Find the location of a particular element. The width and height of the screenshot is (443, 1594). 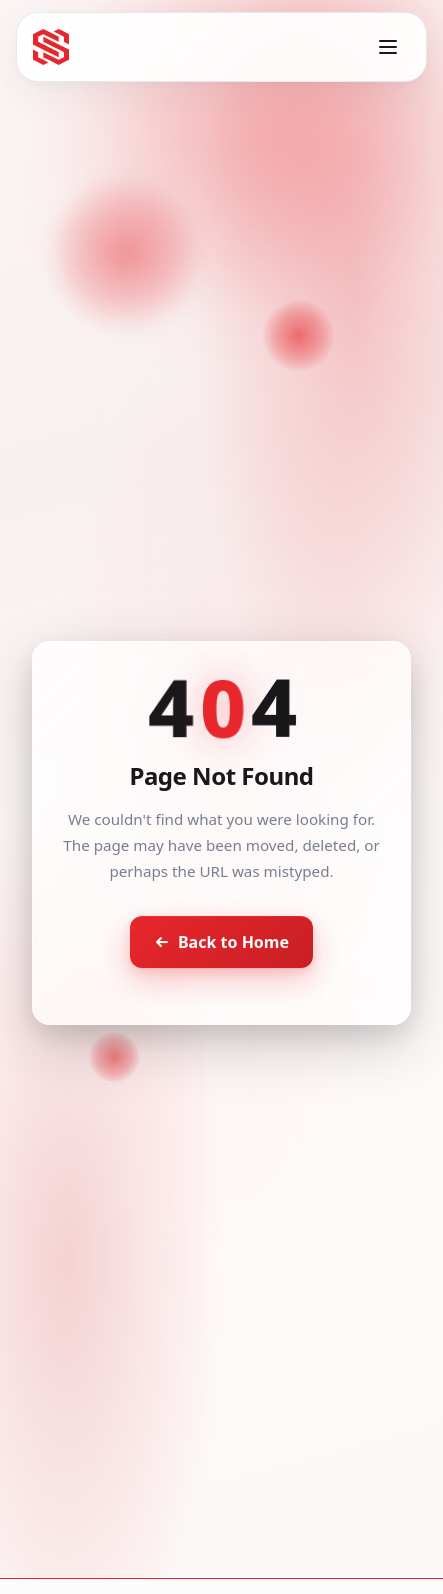

[Toggle menu] is located at coordinates (388, 47).